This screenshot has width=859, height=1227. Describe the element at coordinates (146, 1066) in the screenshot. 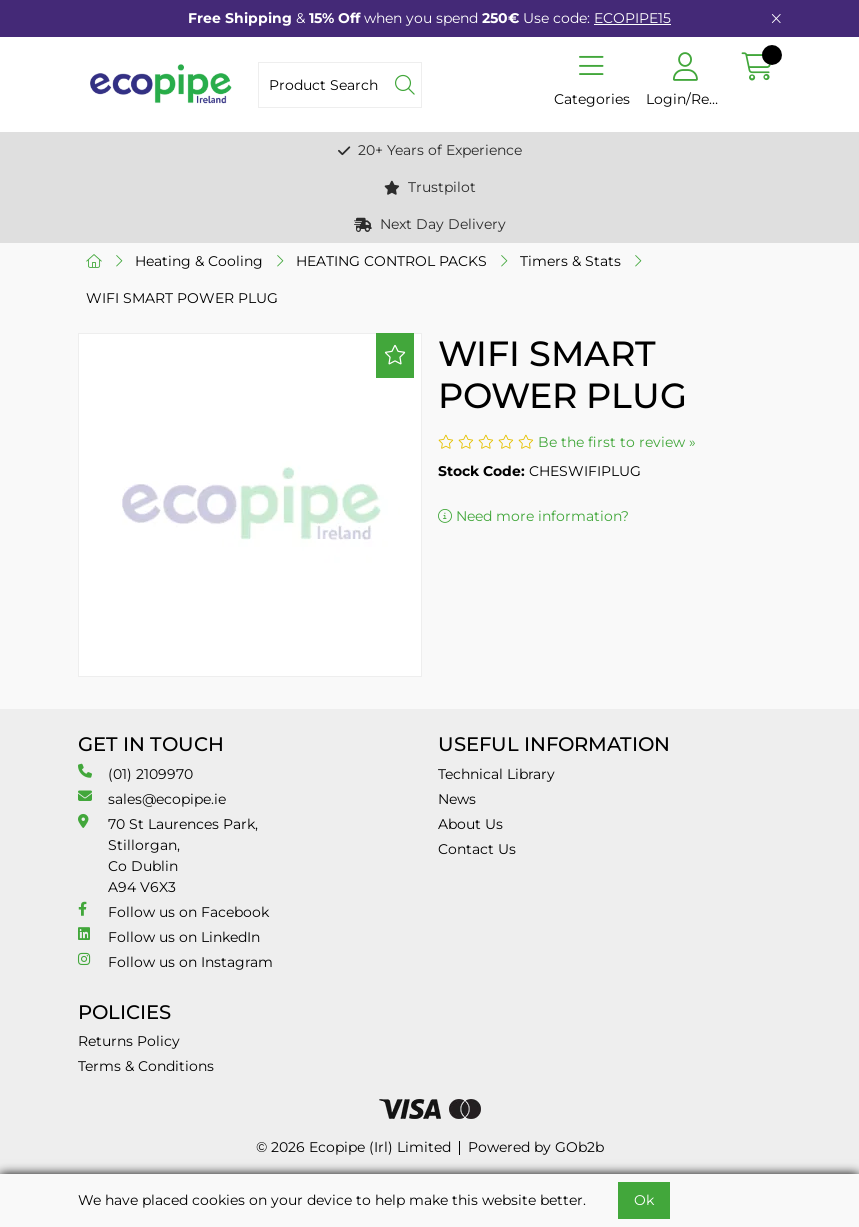

I see `Terms & Conditions` at that location.